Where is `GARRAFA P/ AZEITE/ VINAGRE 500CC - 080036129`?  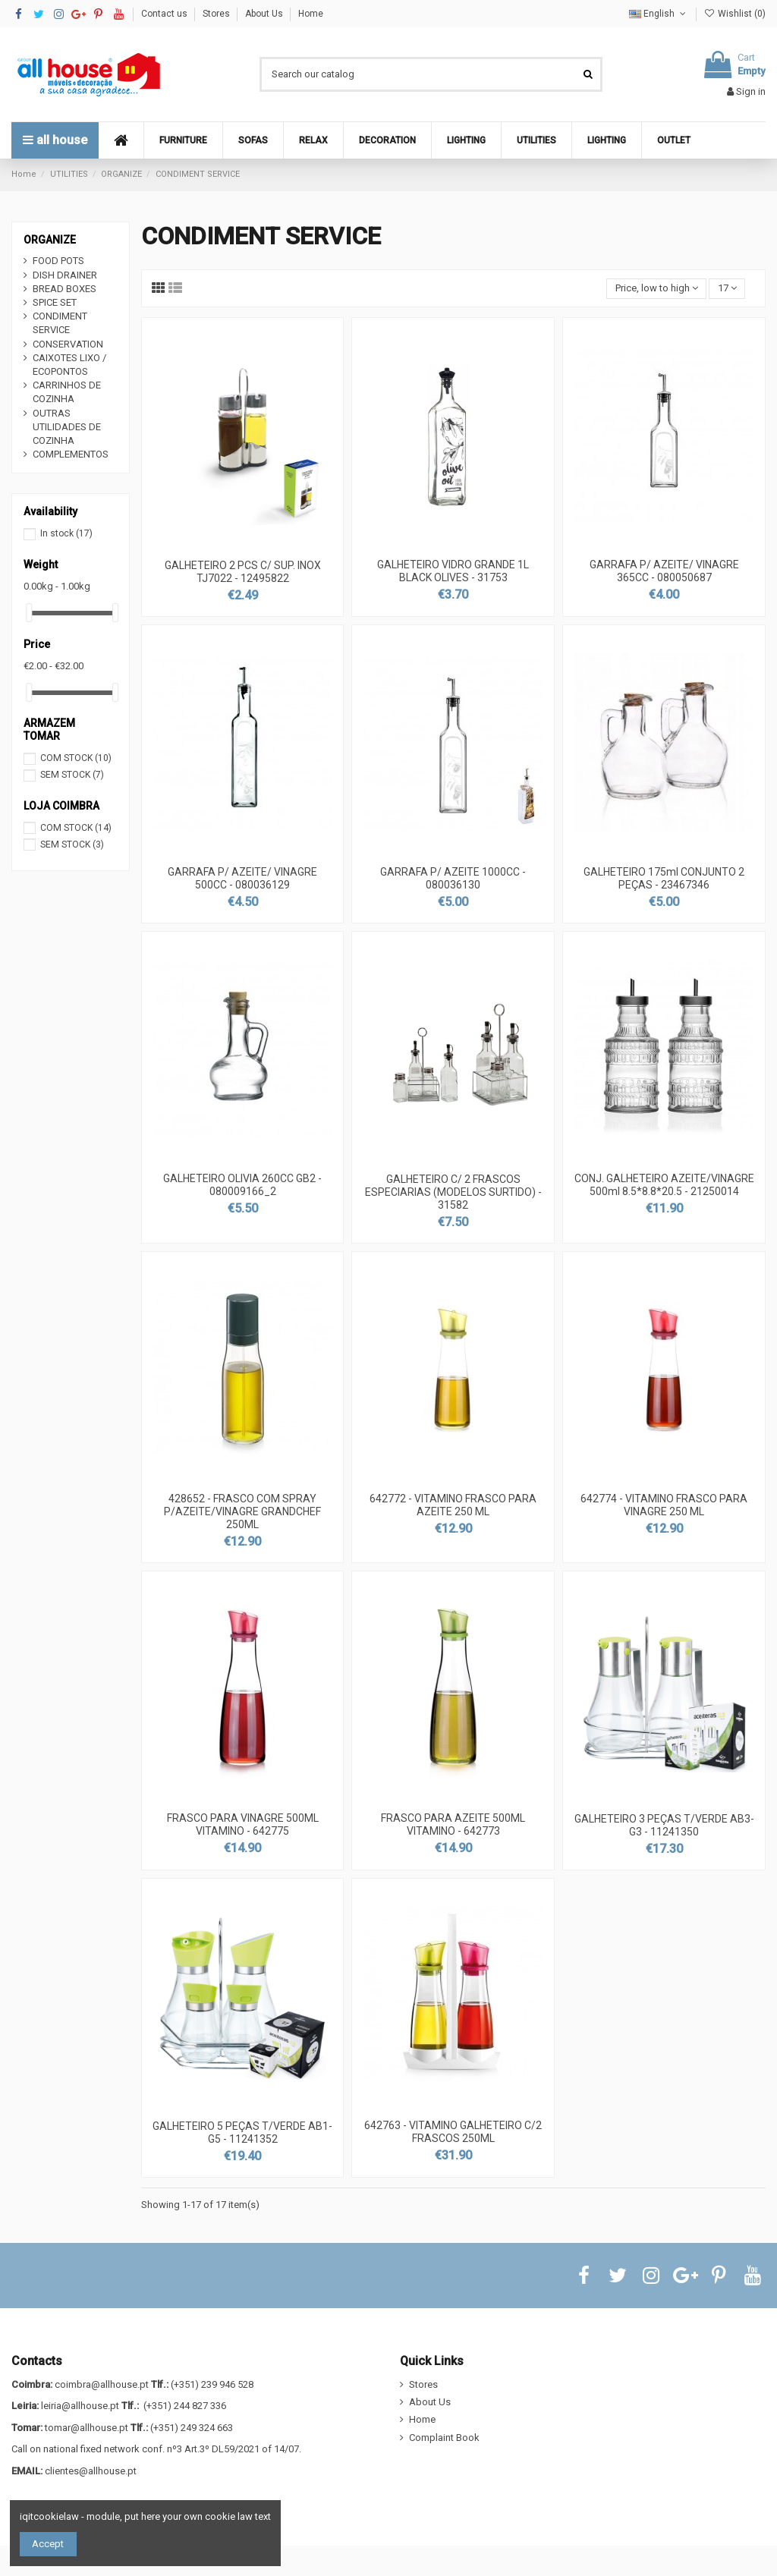
GARRAFA P/ AZEITE/ VINAGRE 500CC - 080036129 is located at coordinates (242, 878).